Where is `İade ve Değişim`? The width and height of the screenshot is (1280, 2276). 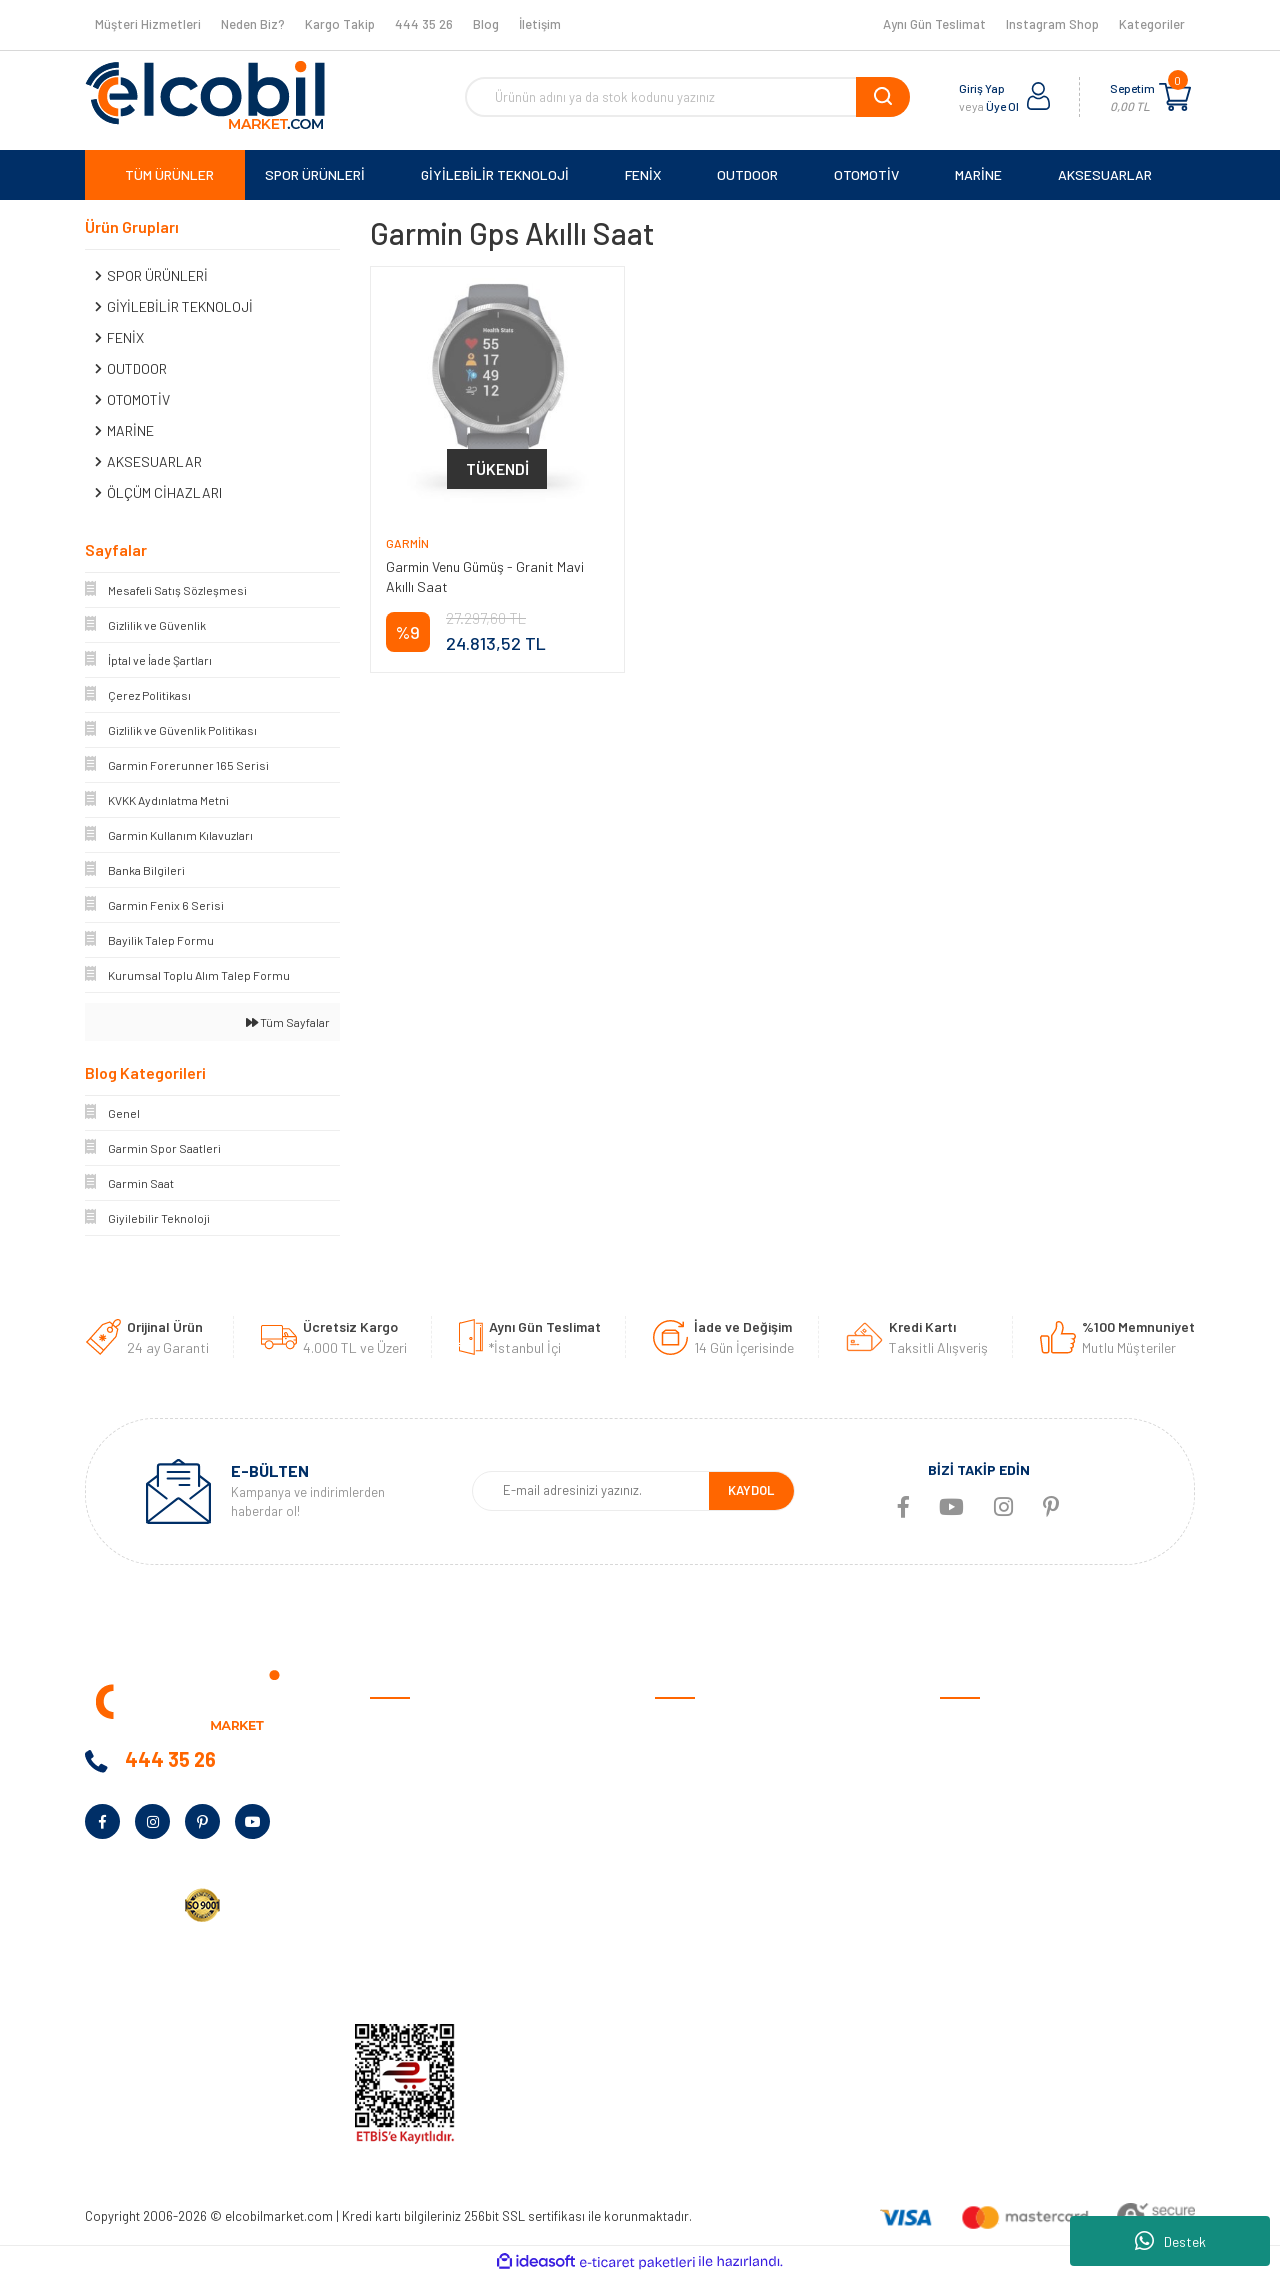
İade ve Değişim is located at coordinates (701, 1848).